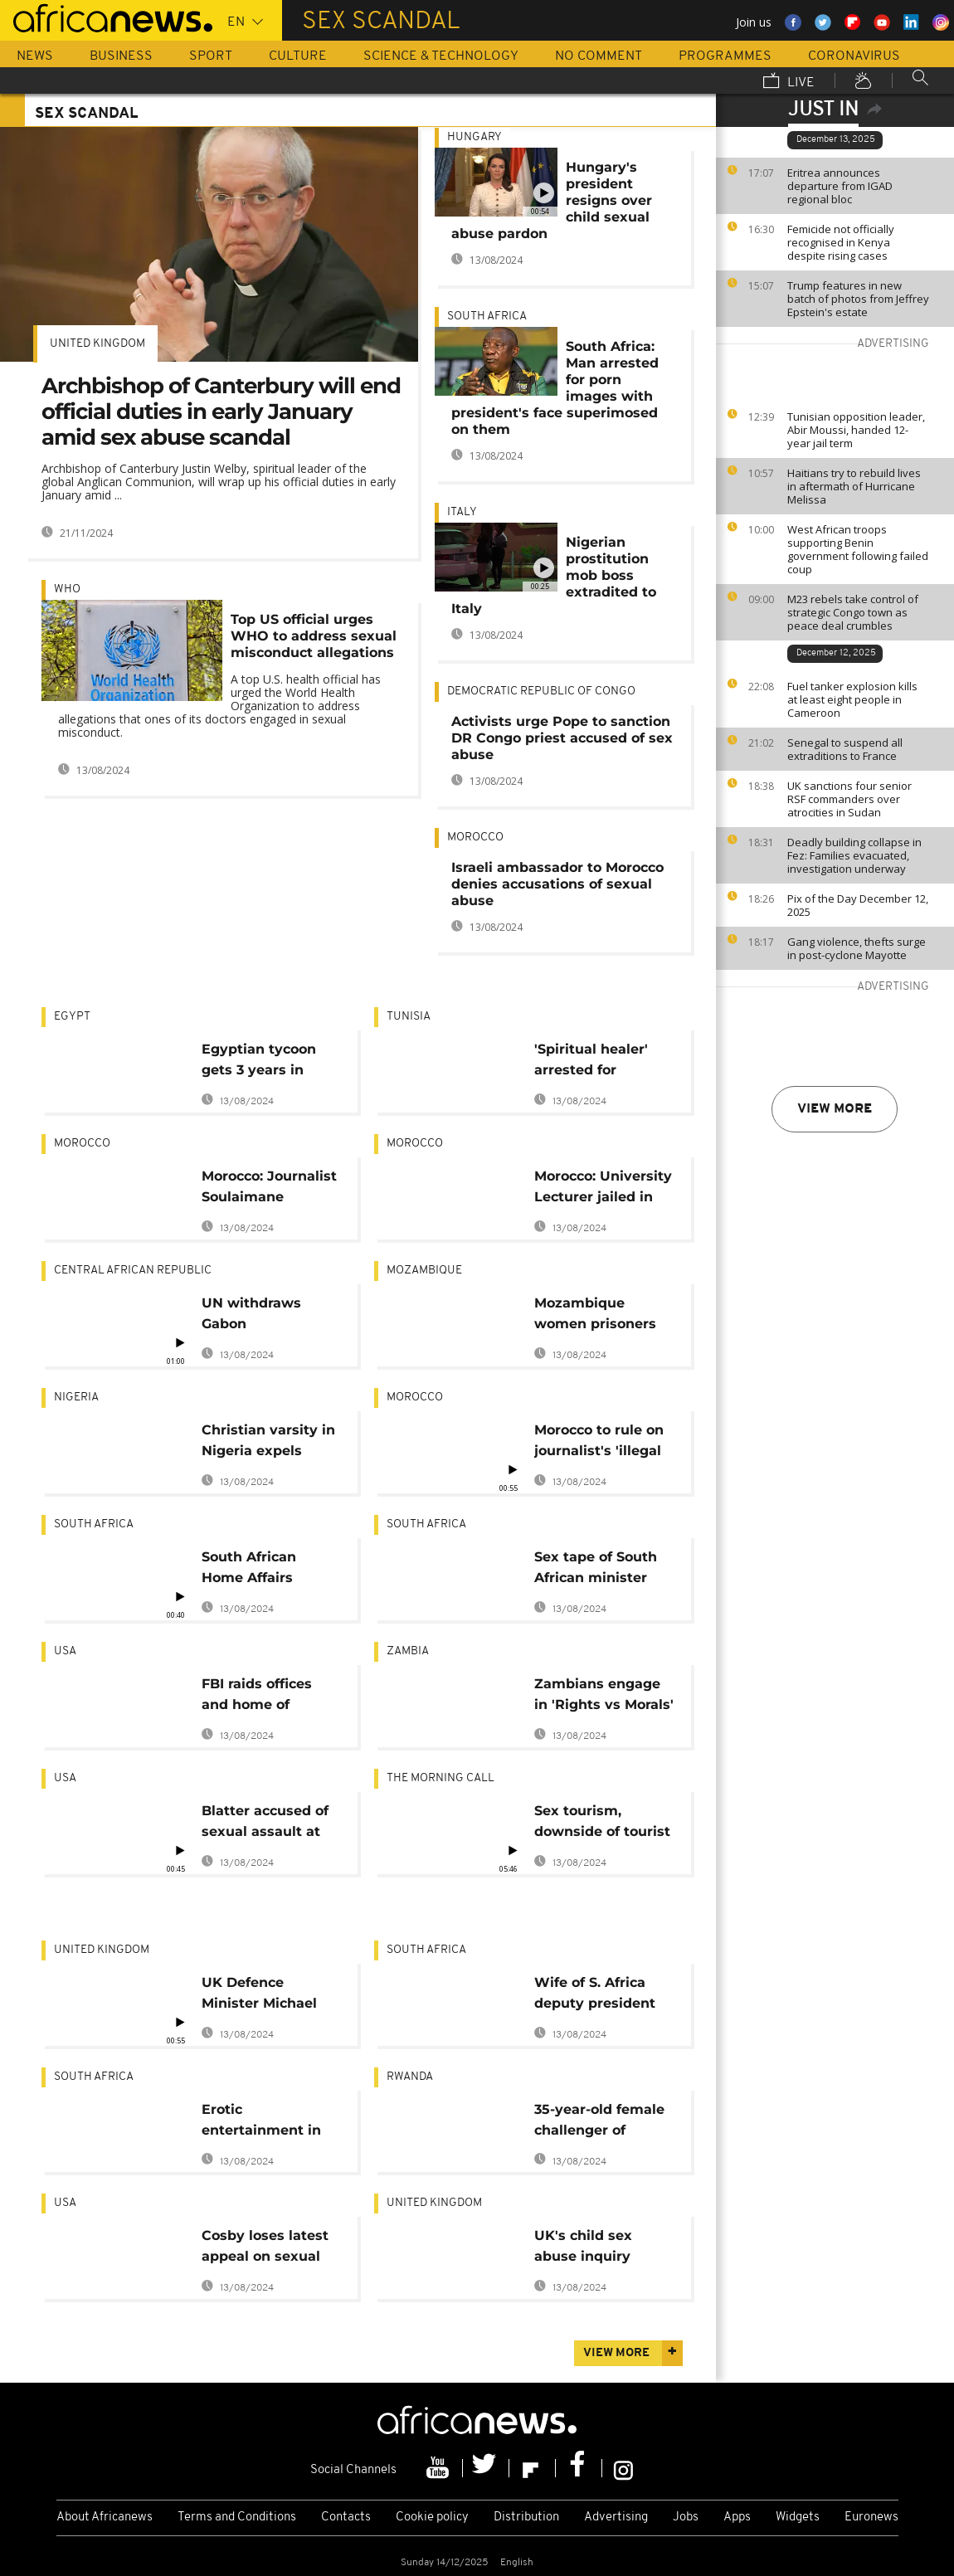  Describe the element at coordinates (263, 1062) in the screenshot. I see `Egyptian tycoon gets 3 years in prison for "sexual assault"` at that location.